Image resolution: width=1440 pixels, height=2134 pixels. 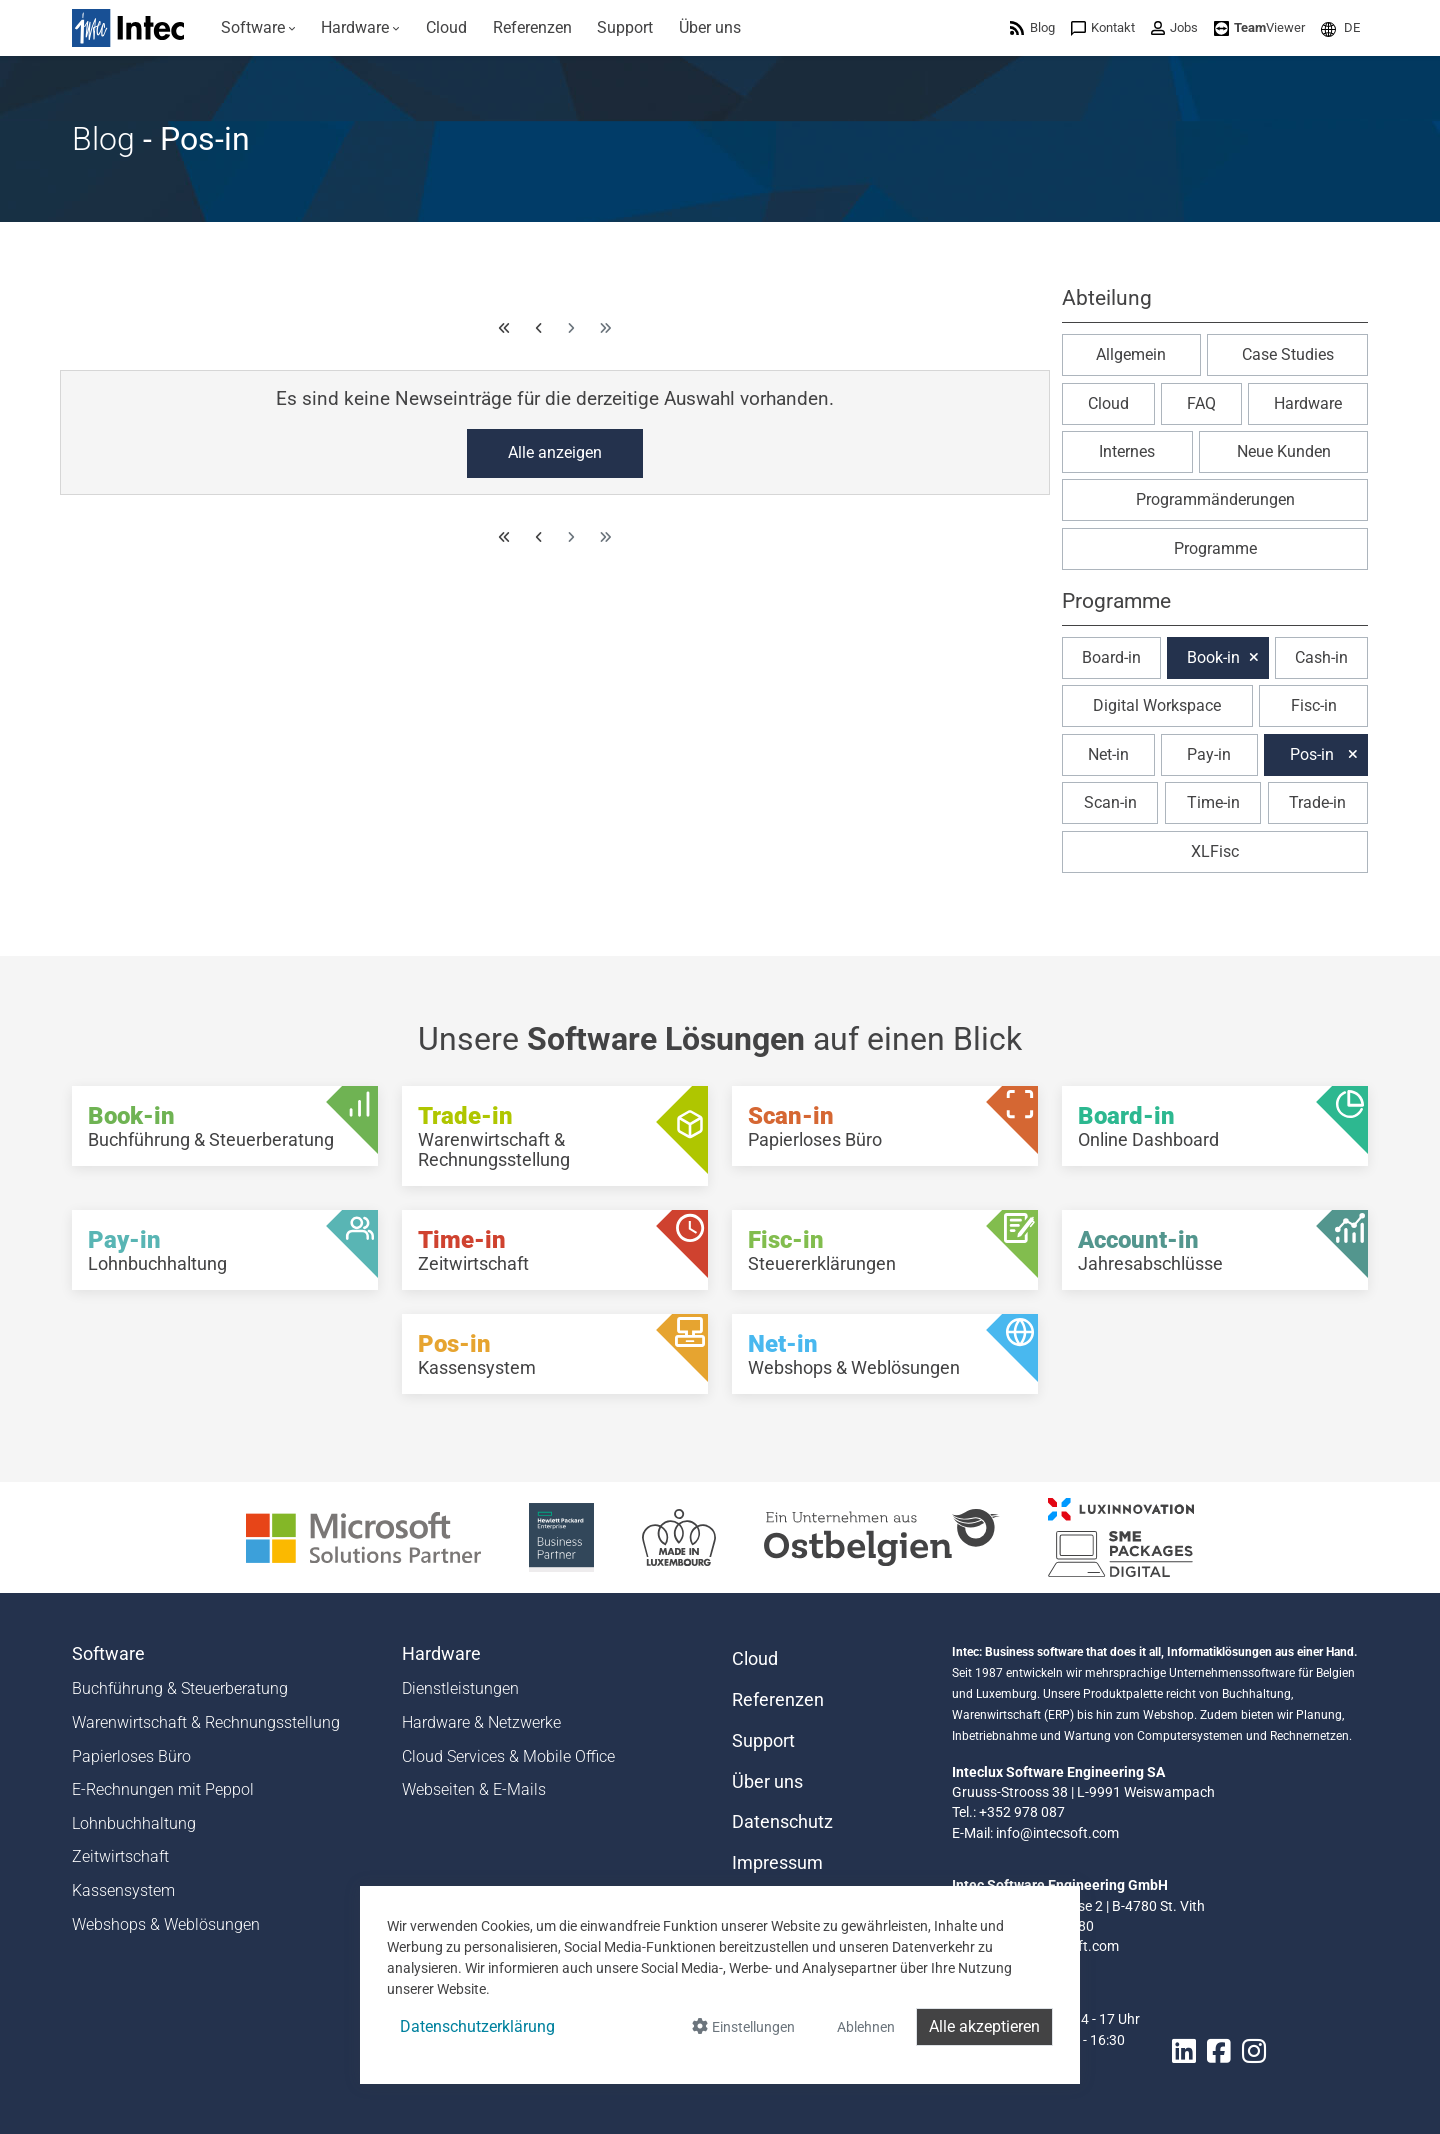 I want to click on Net-in, so click(x=1108, y=754).